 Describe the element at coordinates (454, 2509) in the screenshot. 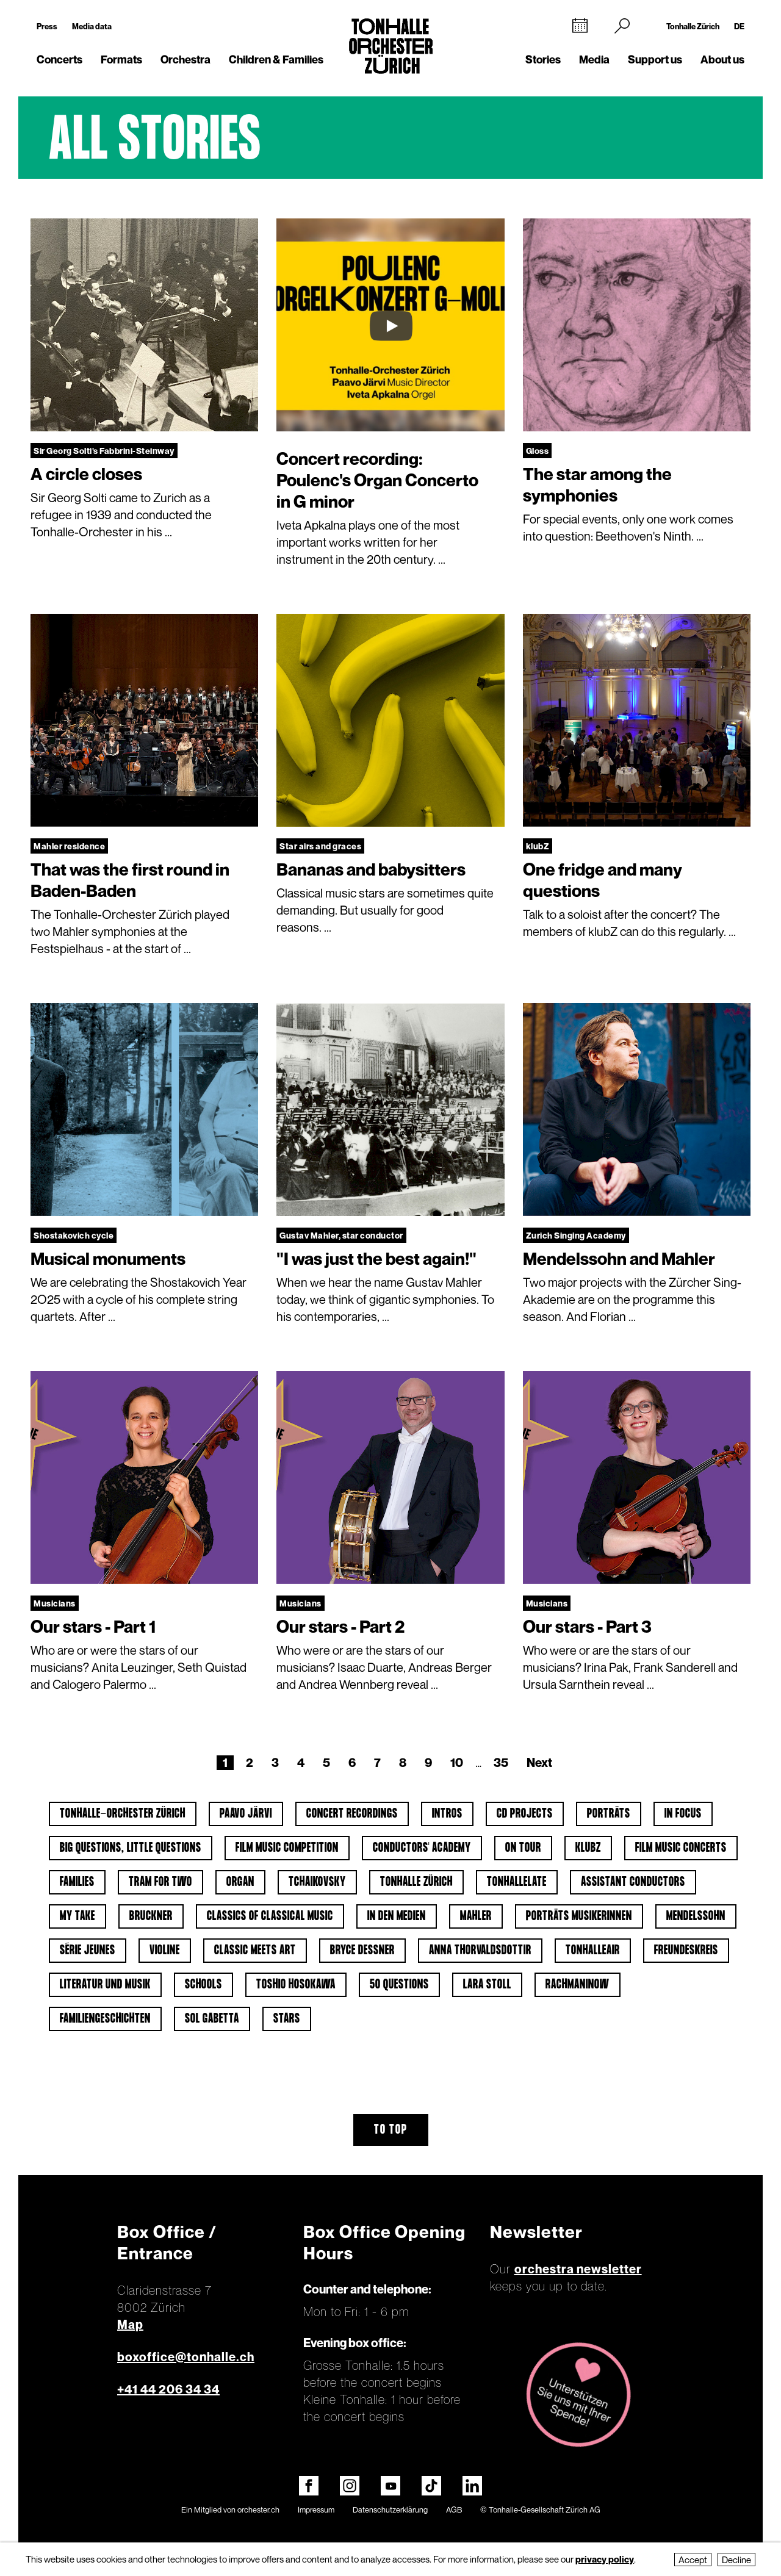

I see `AGB` at that location.